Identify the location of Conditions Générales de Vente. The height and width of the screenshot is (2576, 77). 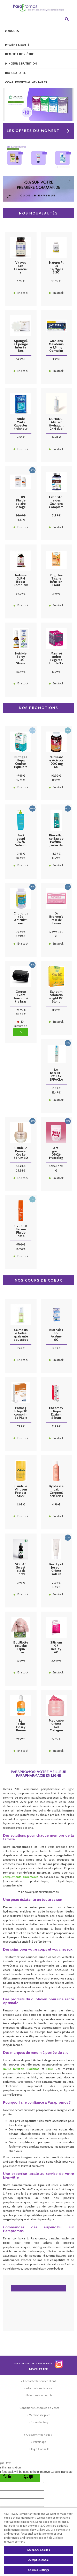
(39, 2408).